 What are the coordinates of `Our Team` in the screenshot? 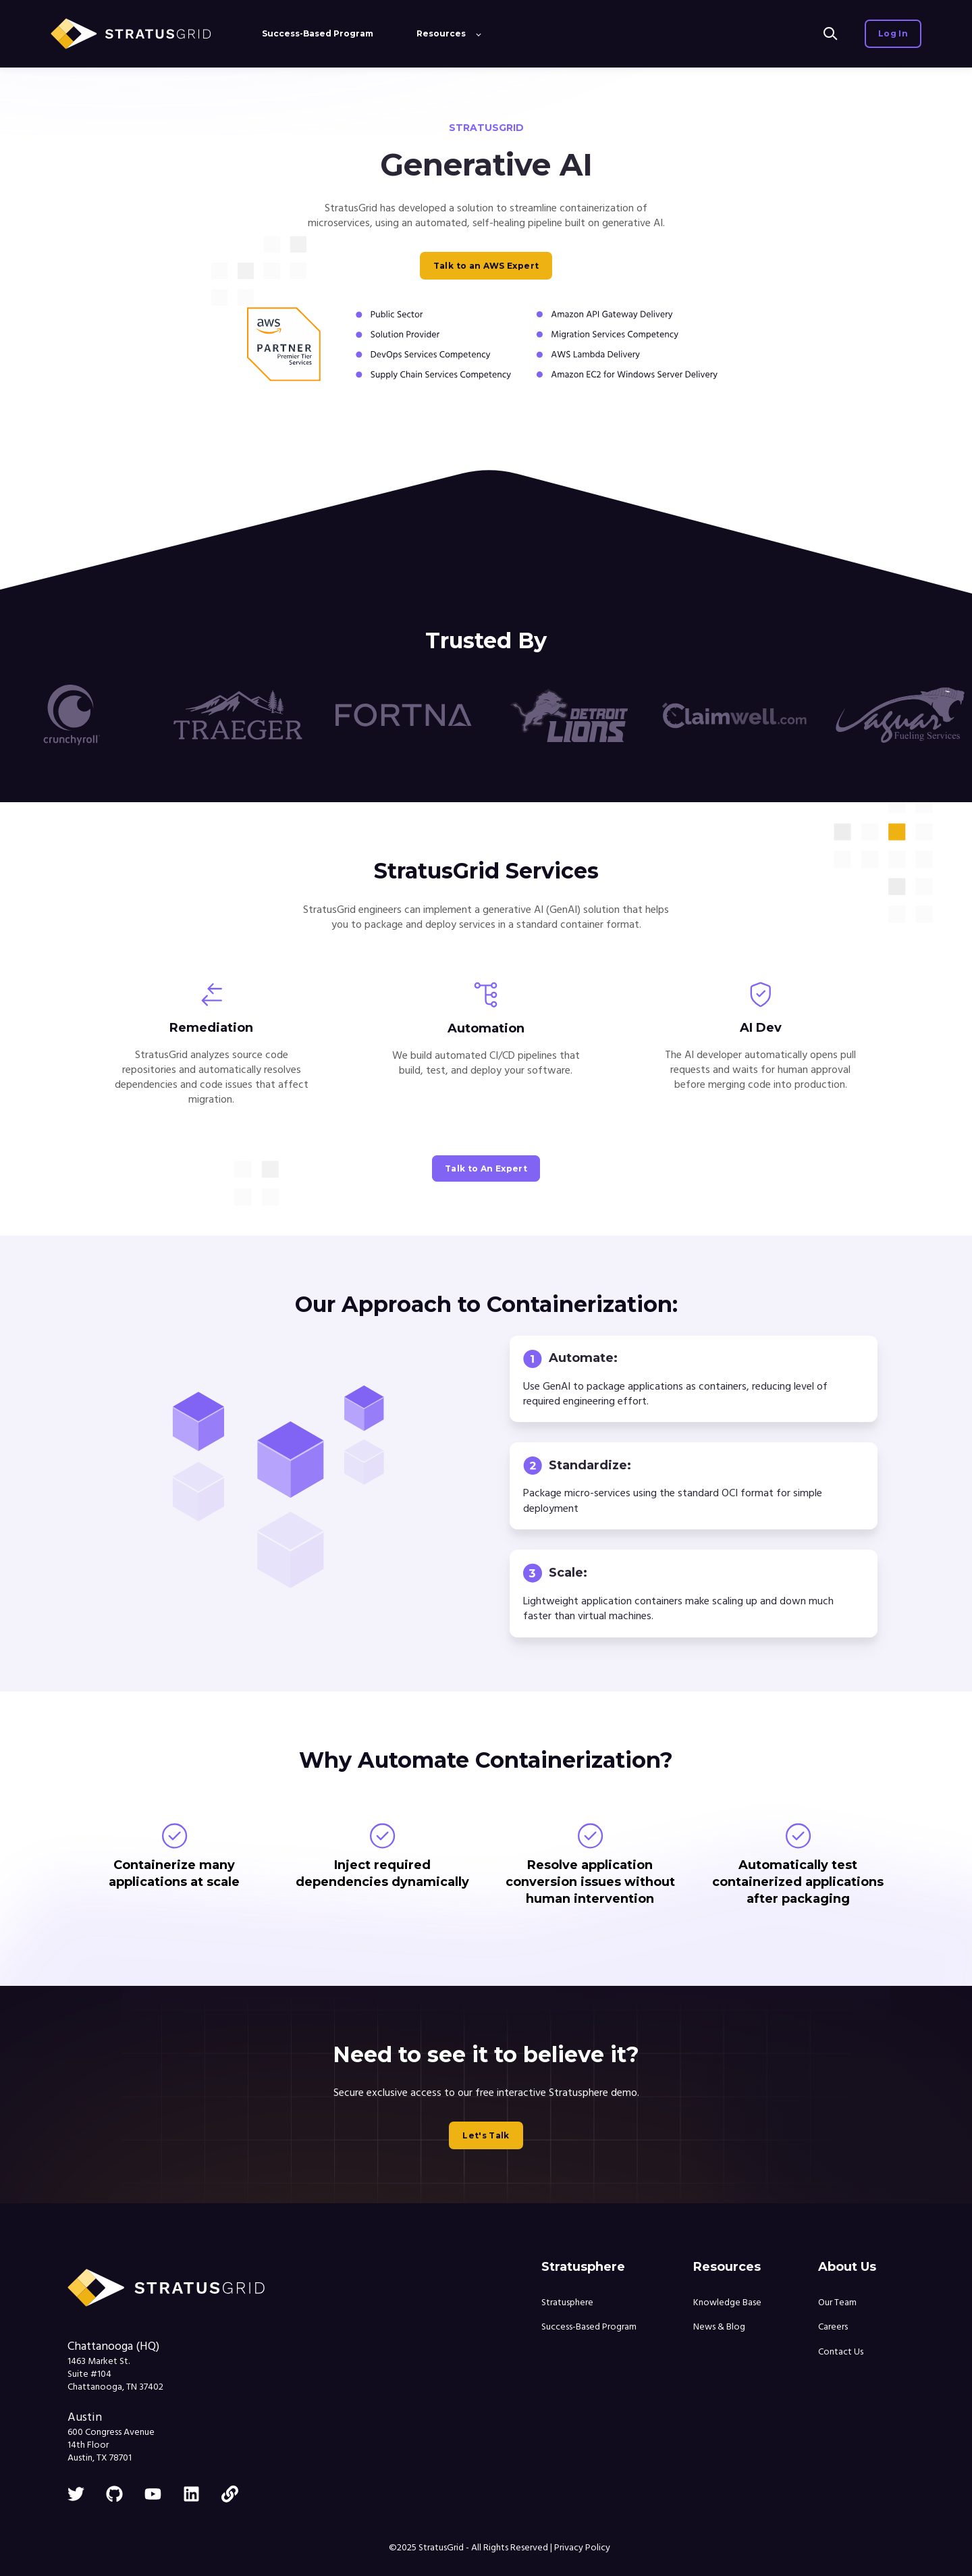 It's located at (837, 2303).